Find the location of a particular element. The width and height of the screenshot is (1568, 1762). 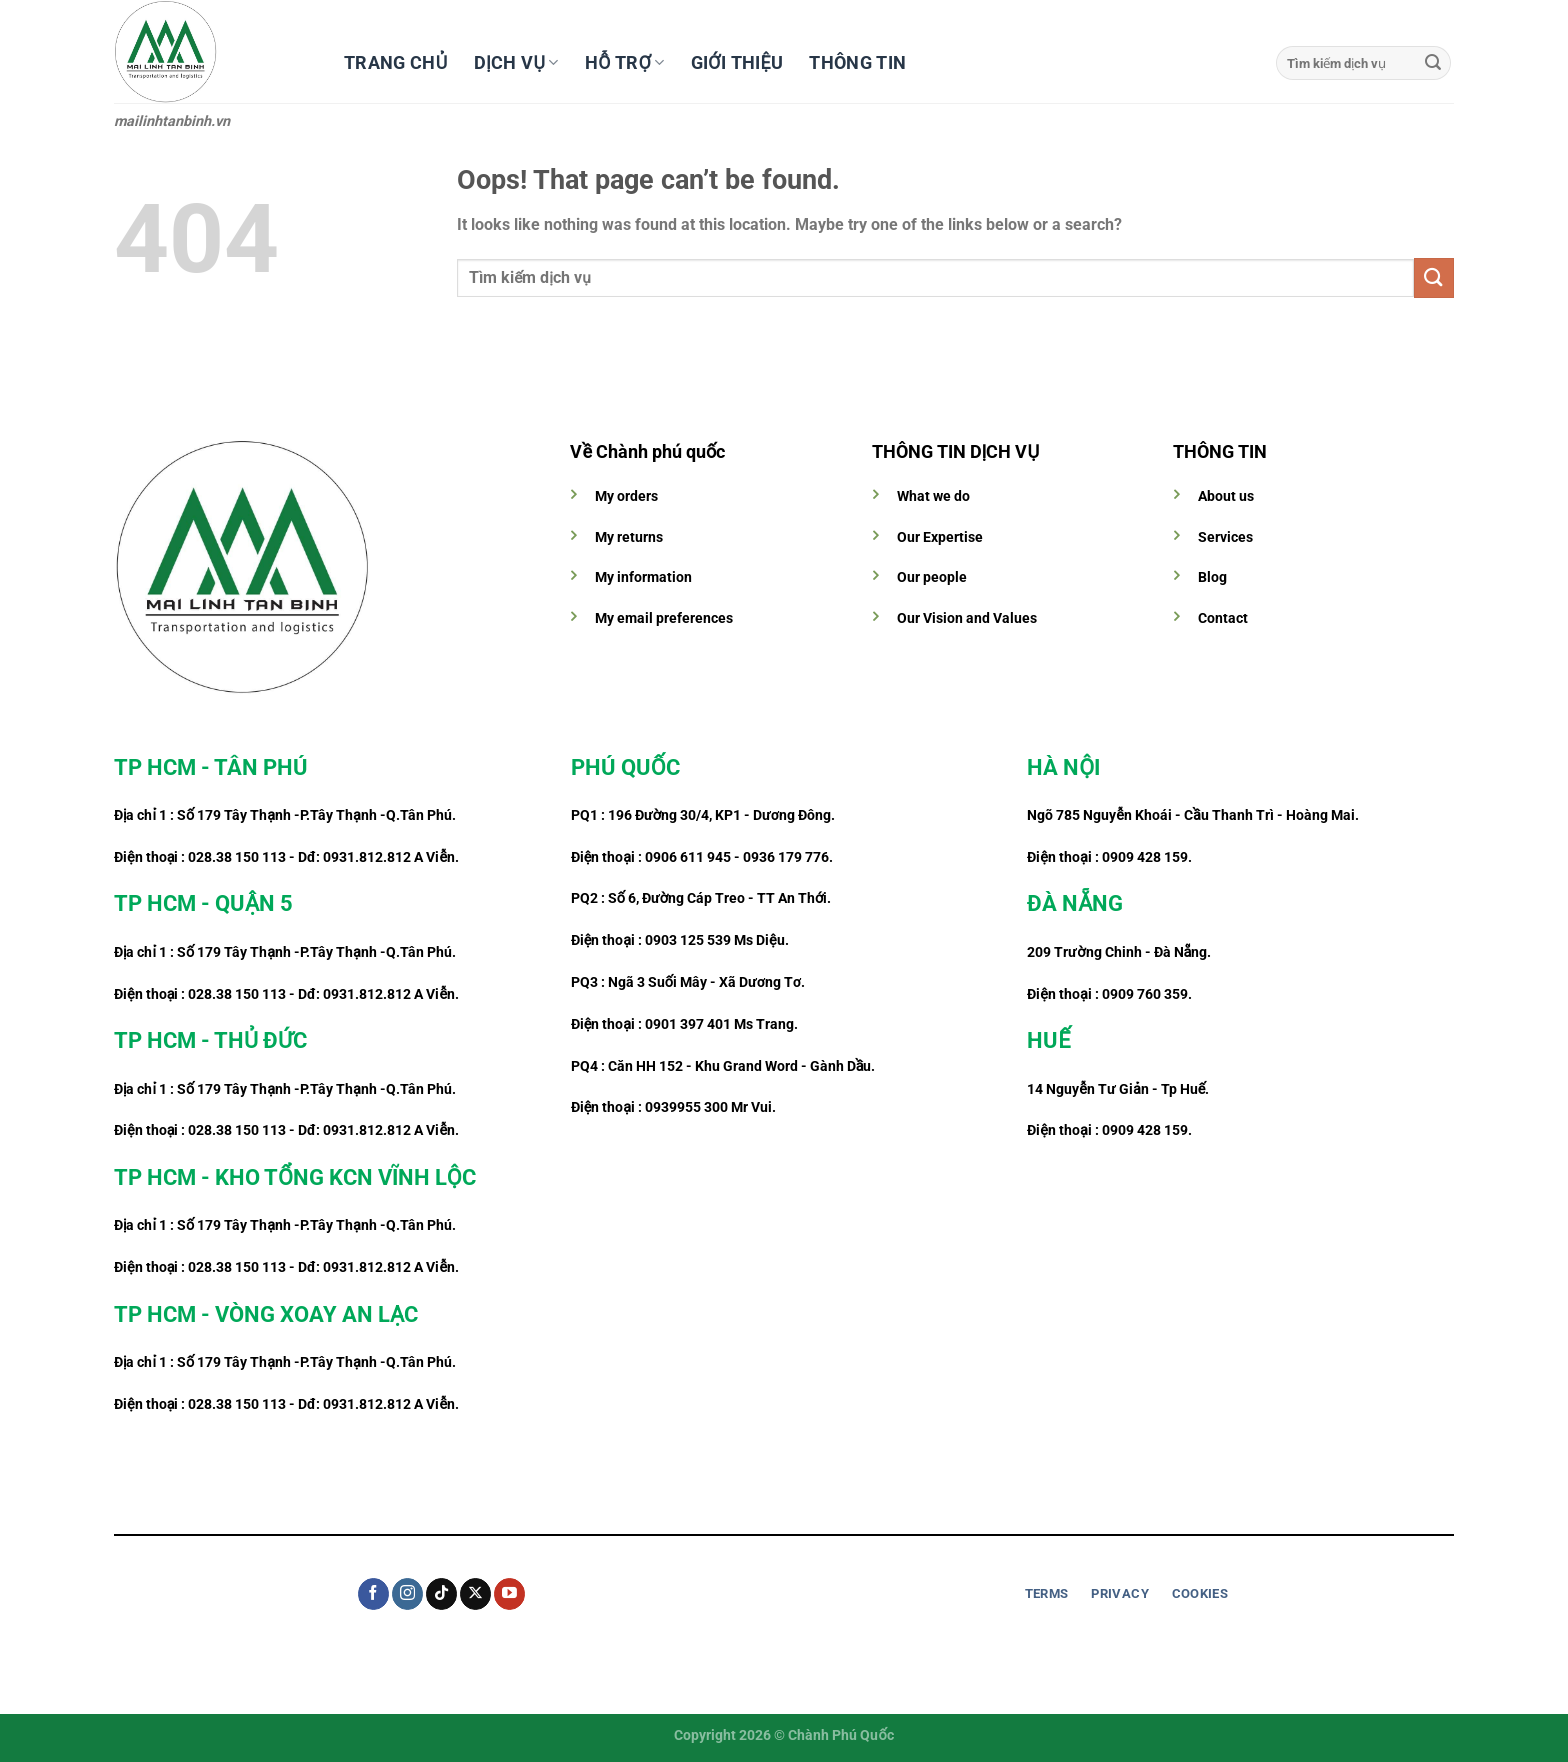

My email preferences is located at coordinates (664, 618).